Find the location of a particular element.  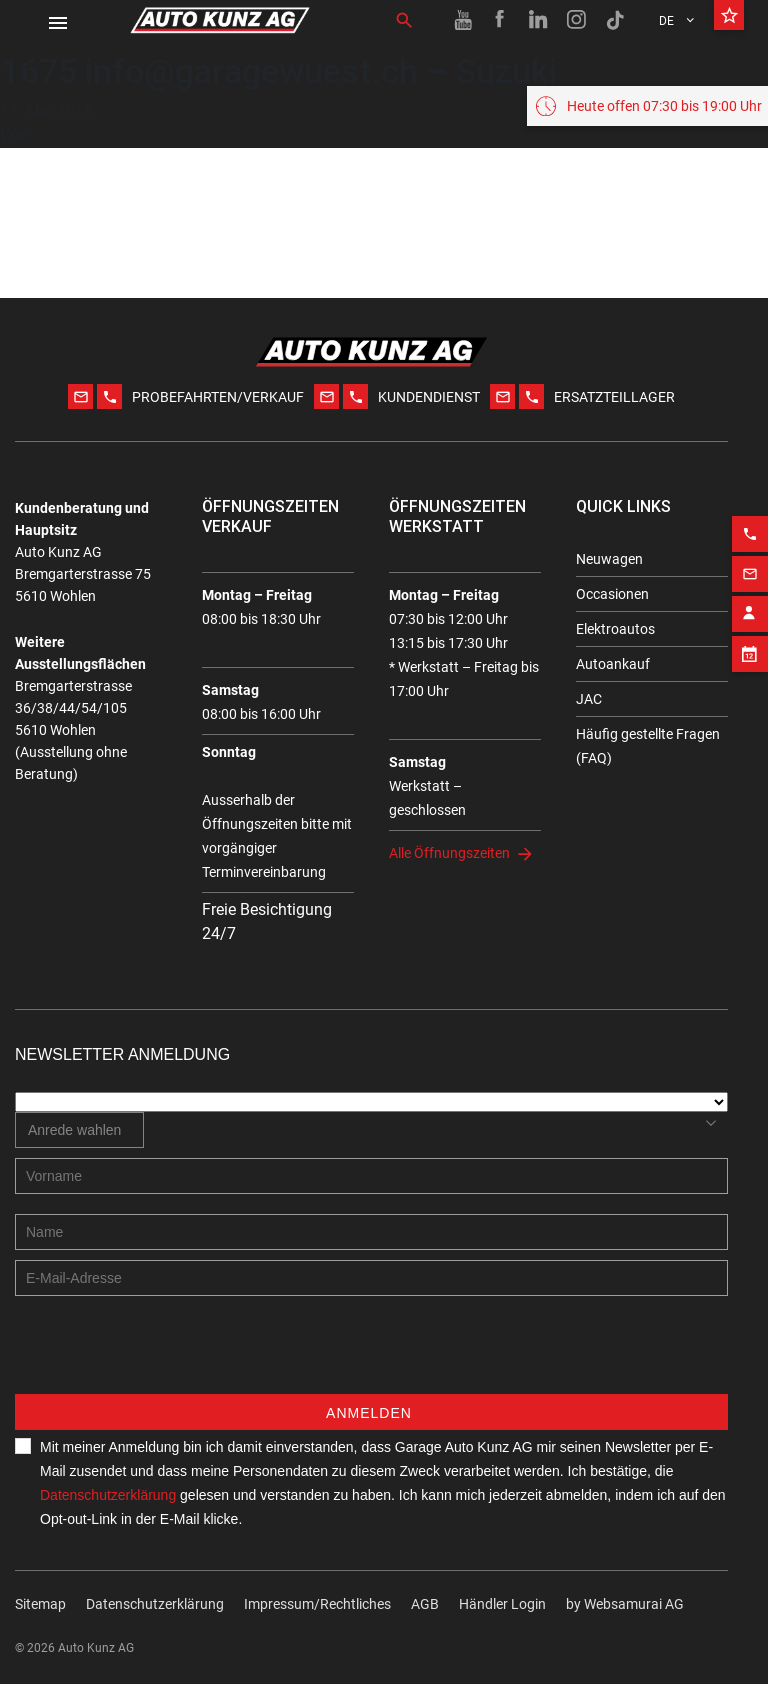

[Facebook link] is located at coordinates (501, 20).